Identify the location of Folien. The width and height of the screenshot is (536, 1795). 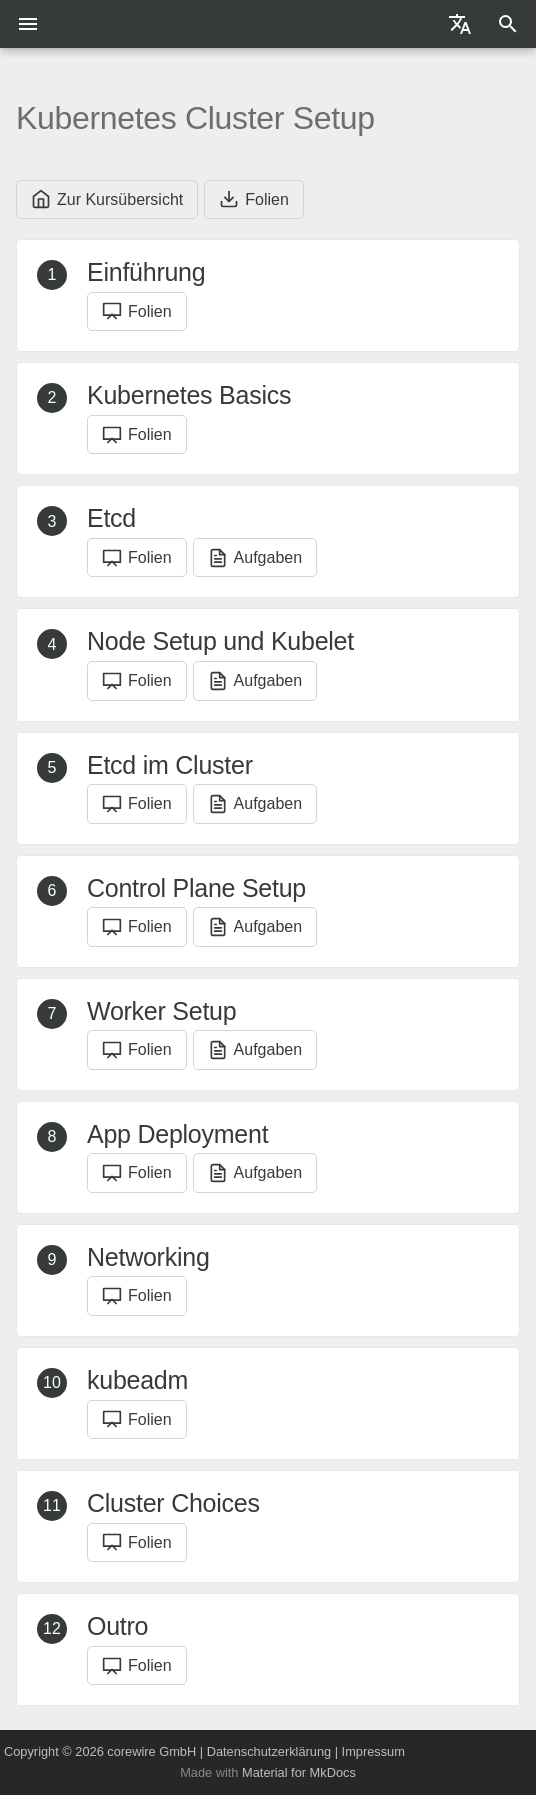
(254, 199).